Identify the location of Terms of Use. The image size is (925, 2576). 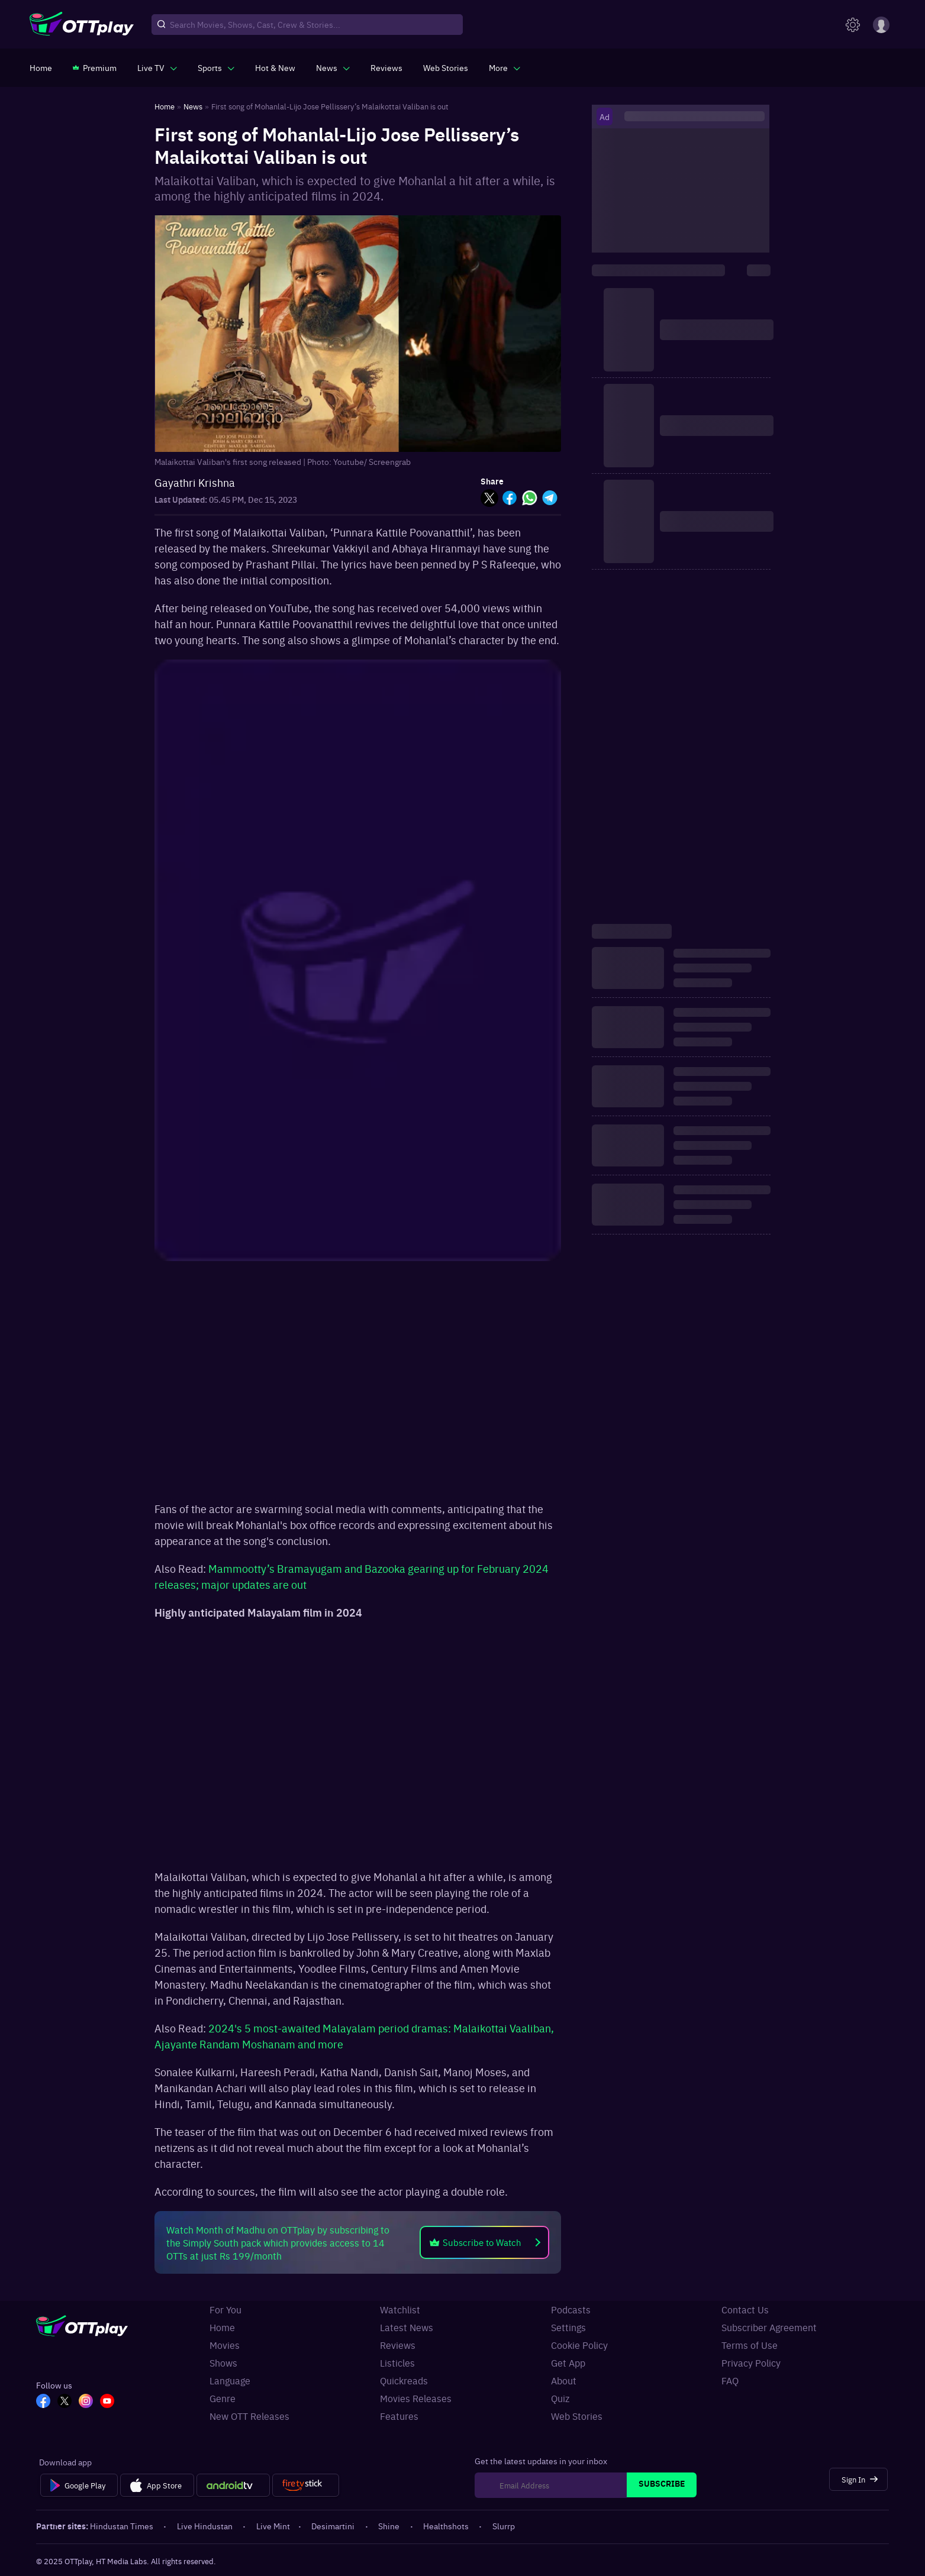
(749, 2345).